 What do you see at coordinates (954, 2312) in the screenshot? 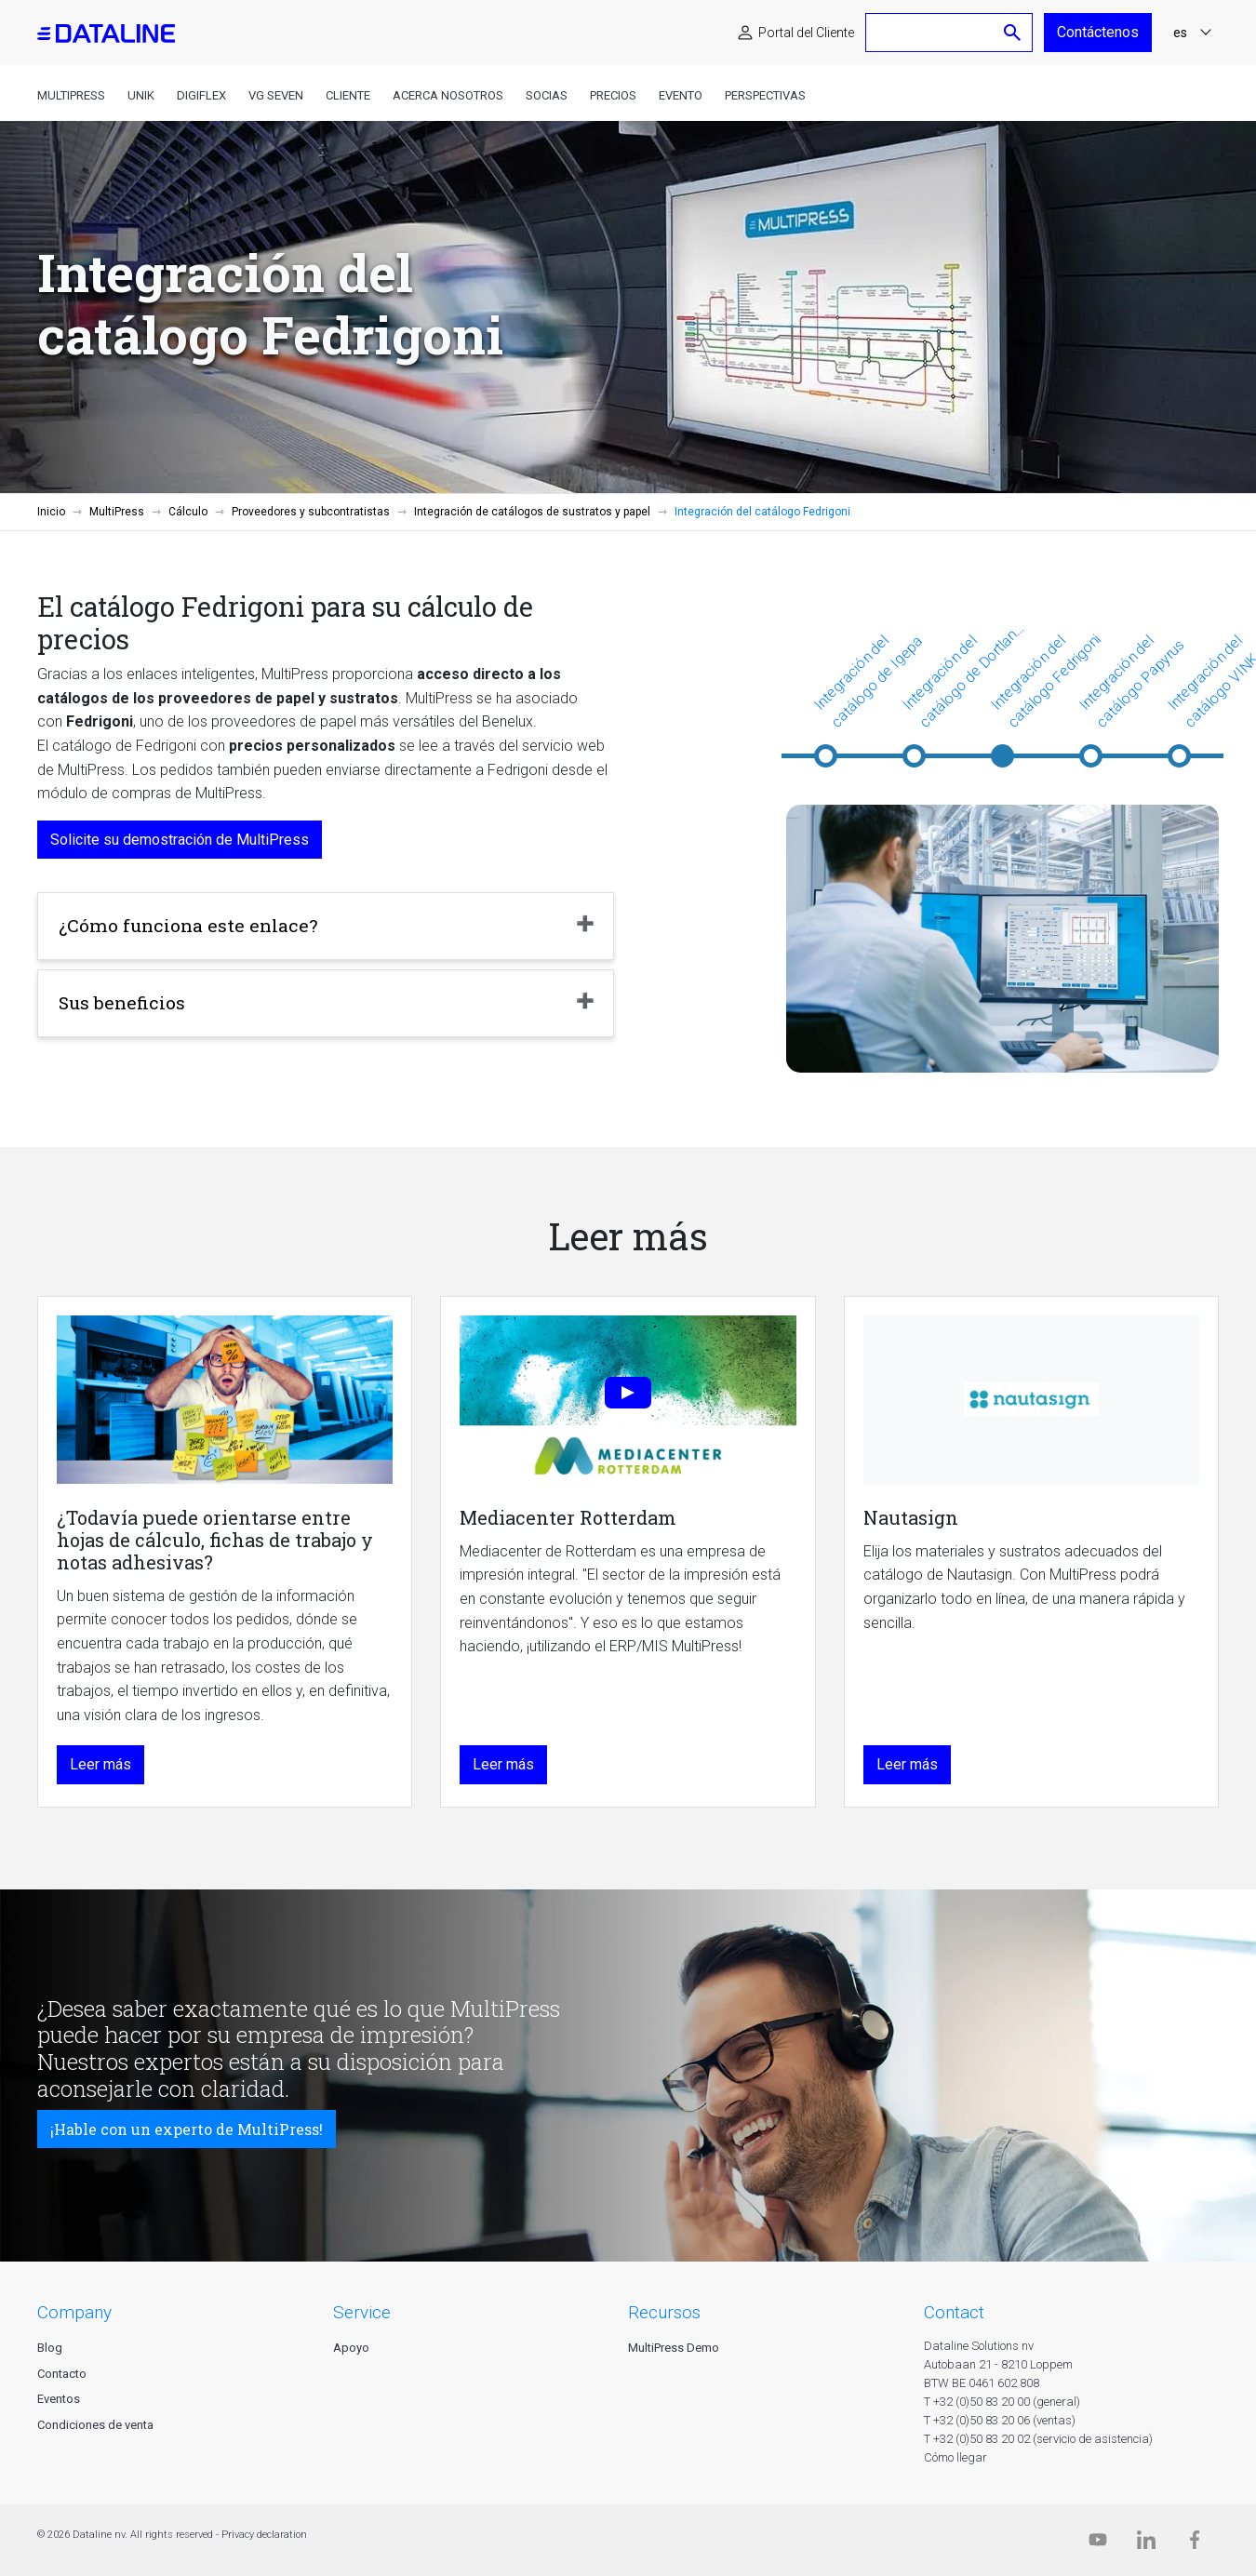
I see `CONTACT` at bounding box center [954, 2312].